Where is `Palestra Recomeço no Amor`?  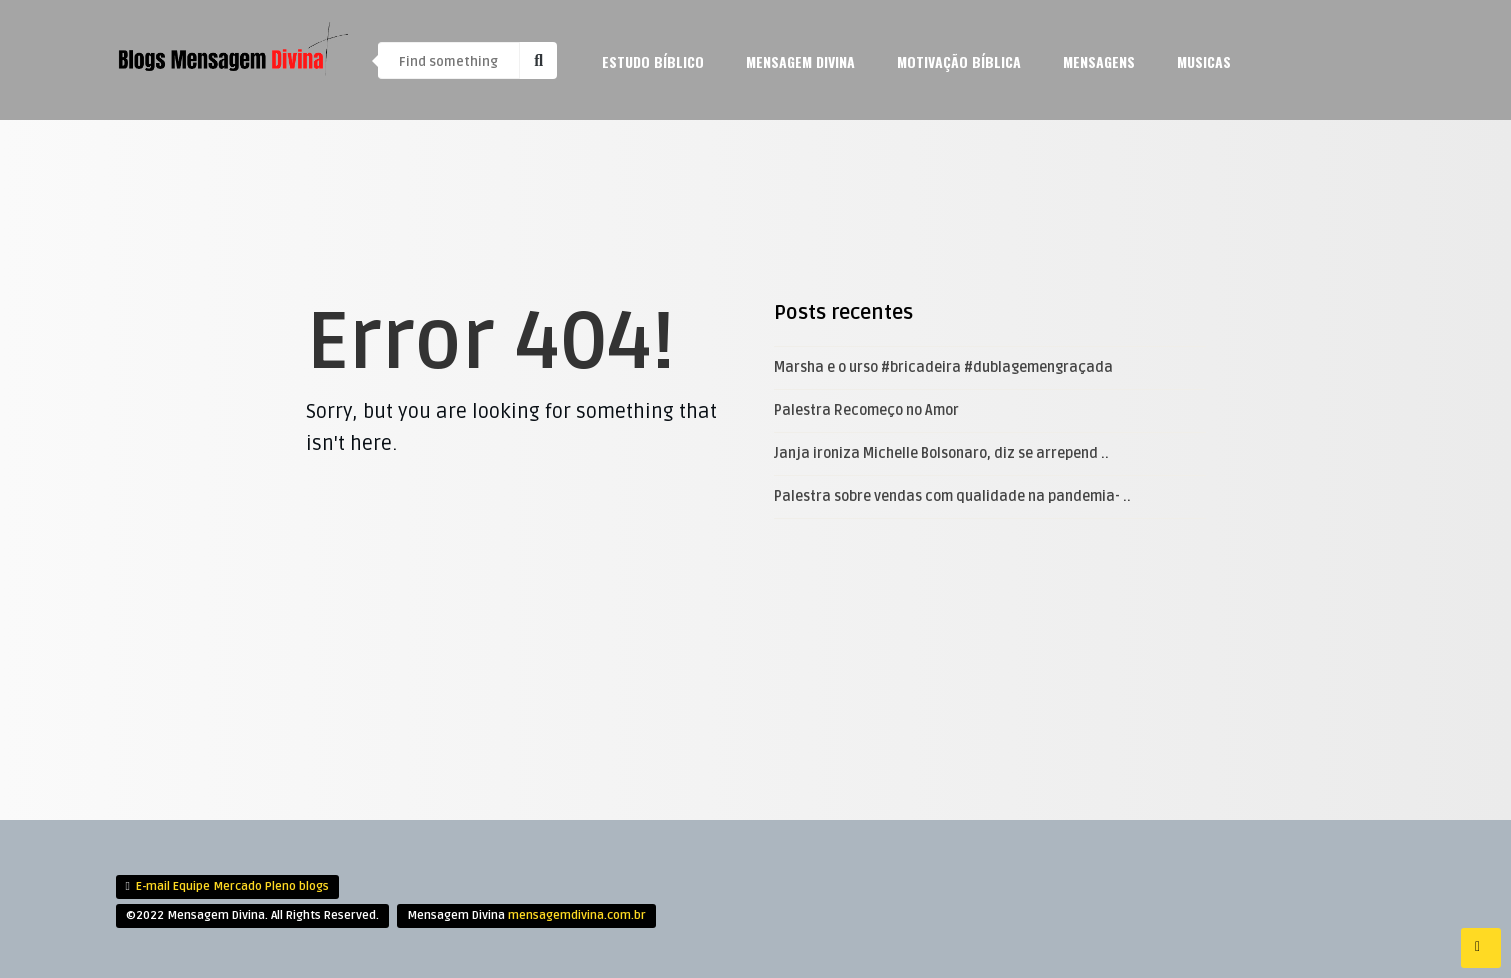 Palestra Recomeço no Amor is located at coordinates (866, 410).